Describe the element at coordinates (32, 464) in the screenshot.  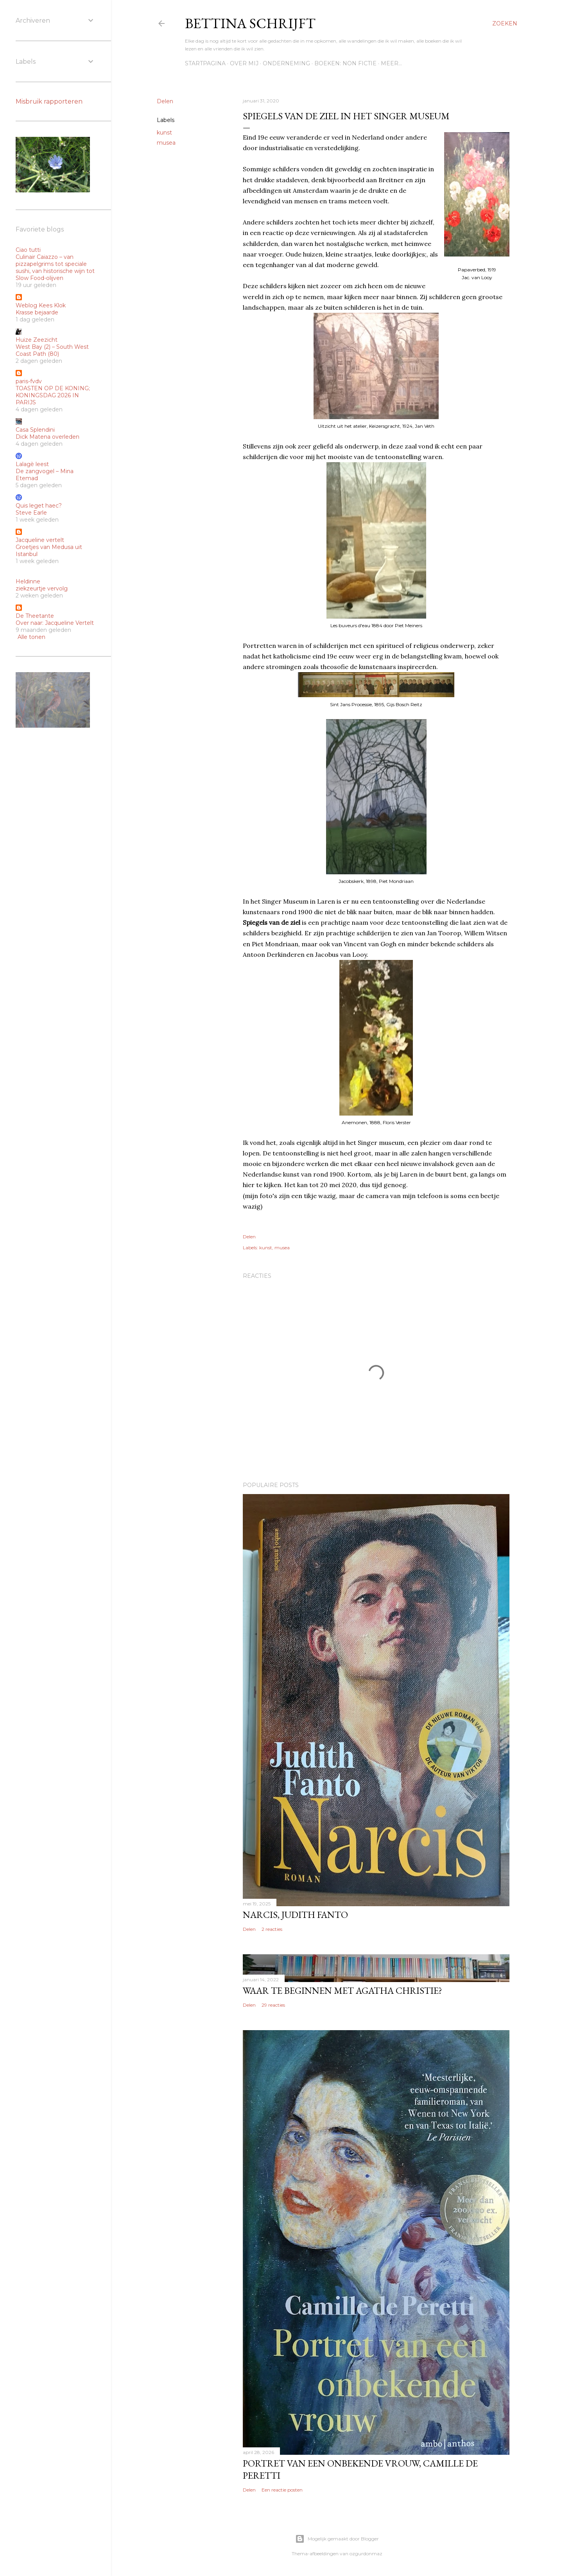
I see `Lalagè leest` at that location.